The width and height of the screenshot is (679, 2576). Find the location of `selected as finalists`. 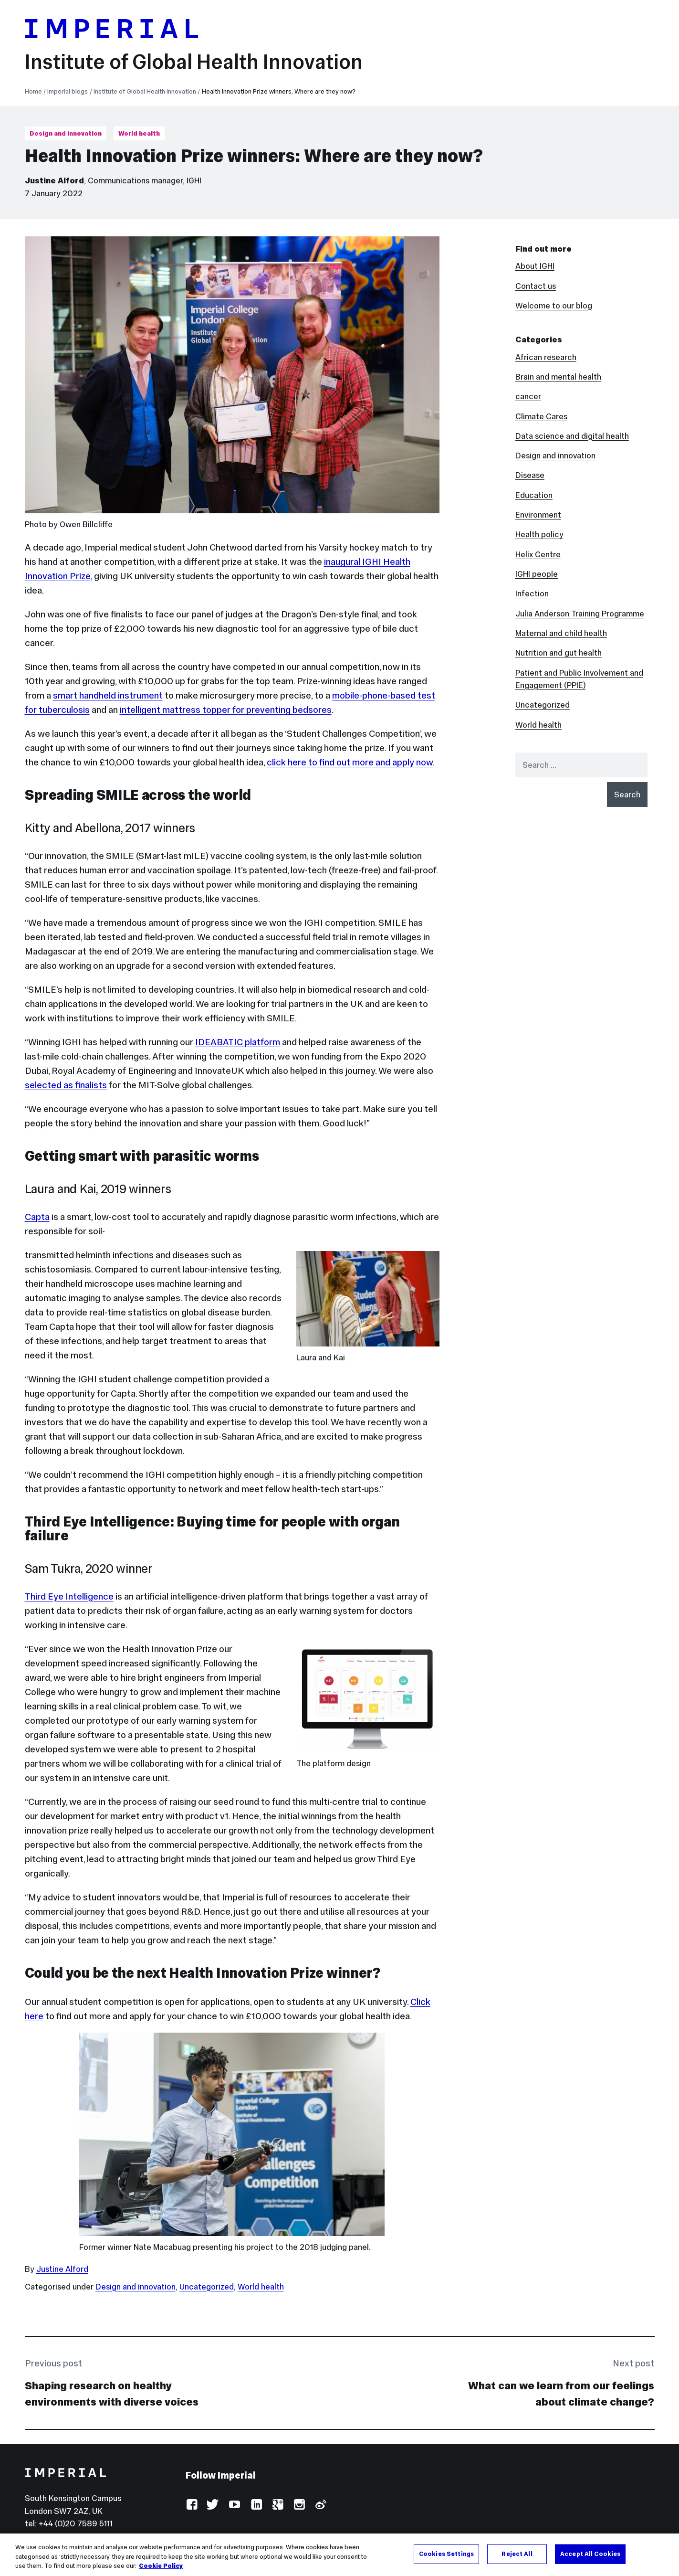

selected as finalists is located at coordinates (66, 1085).